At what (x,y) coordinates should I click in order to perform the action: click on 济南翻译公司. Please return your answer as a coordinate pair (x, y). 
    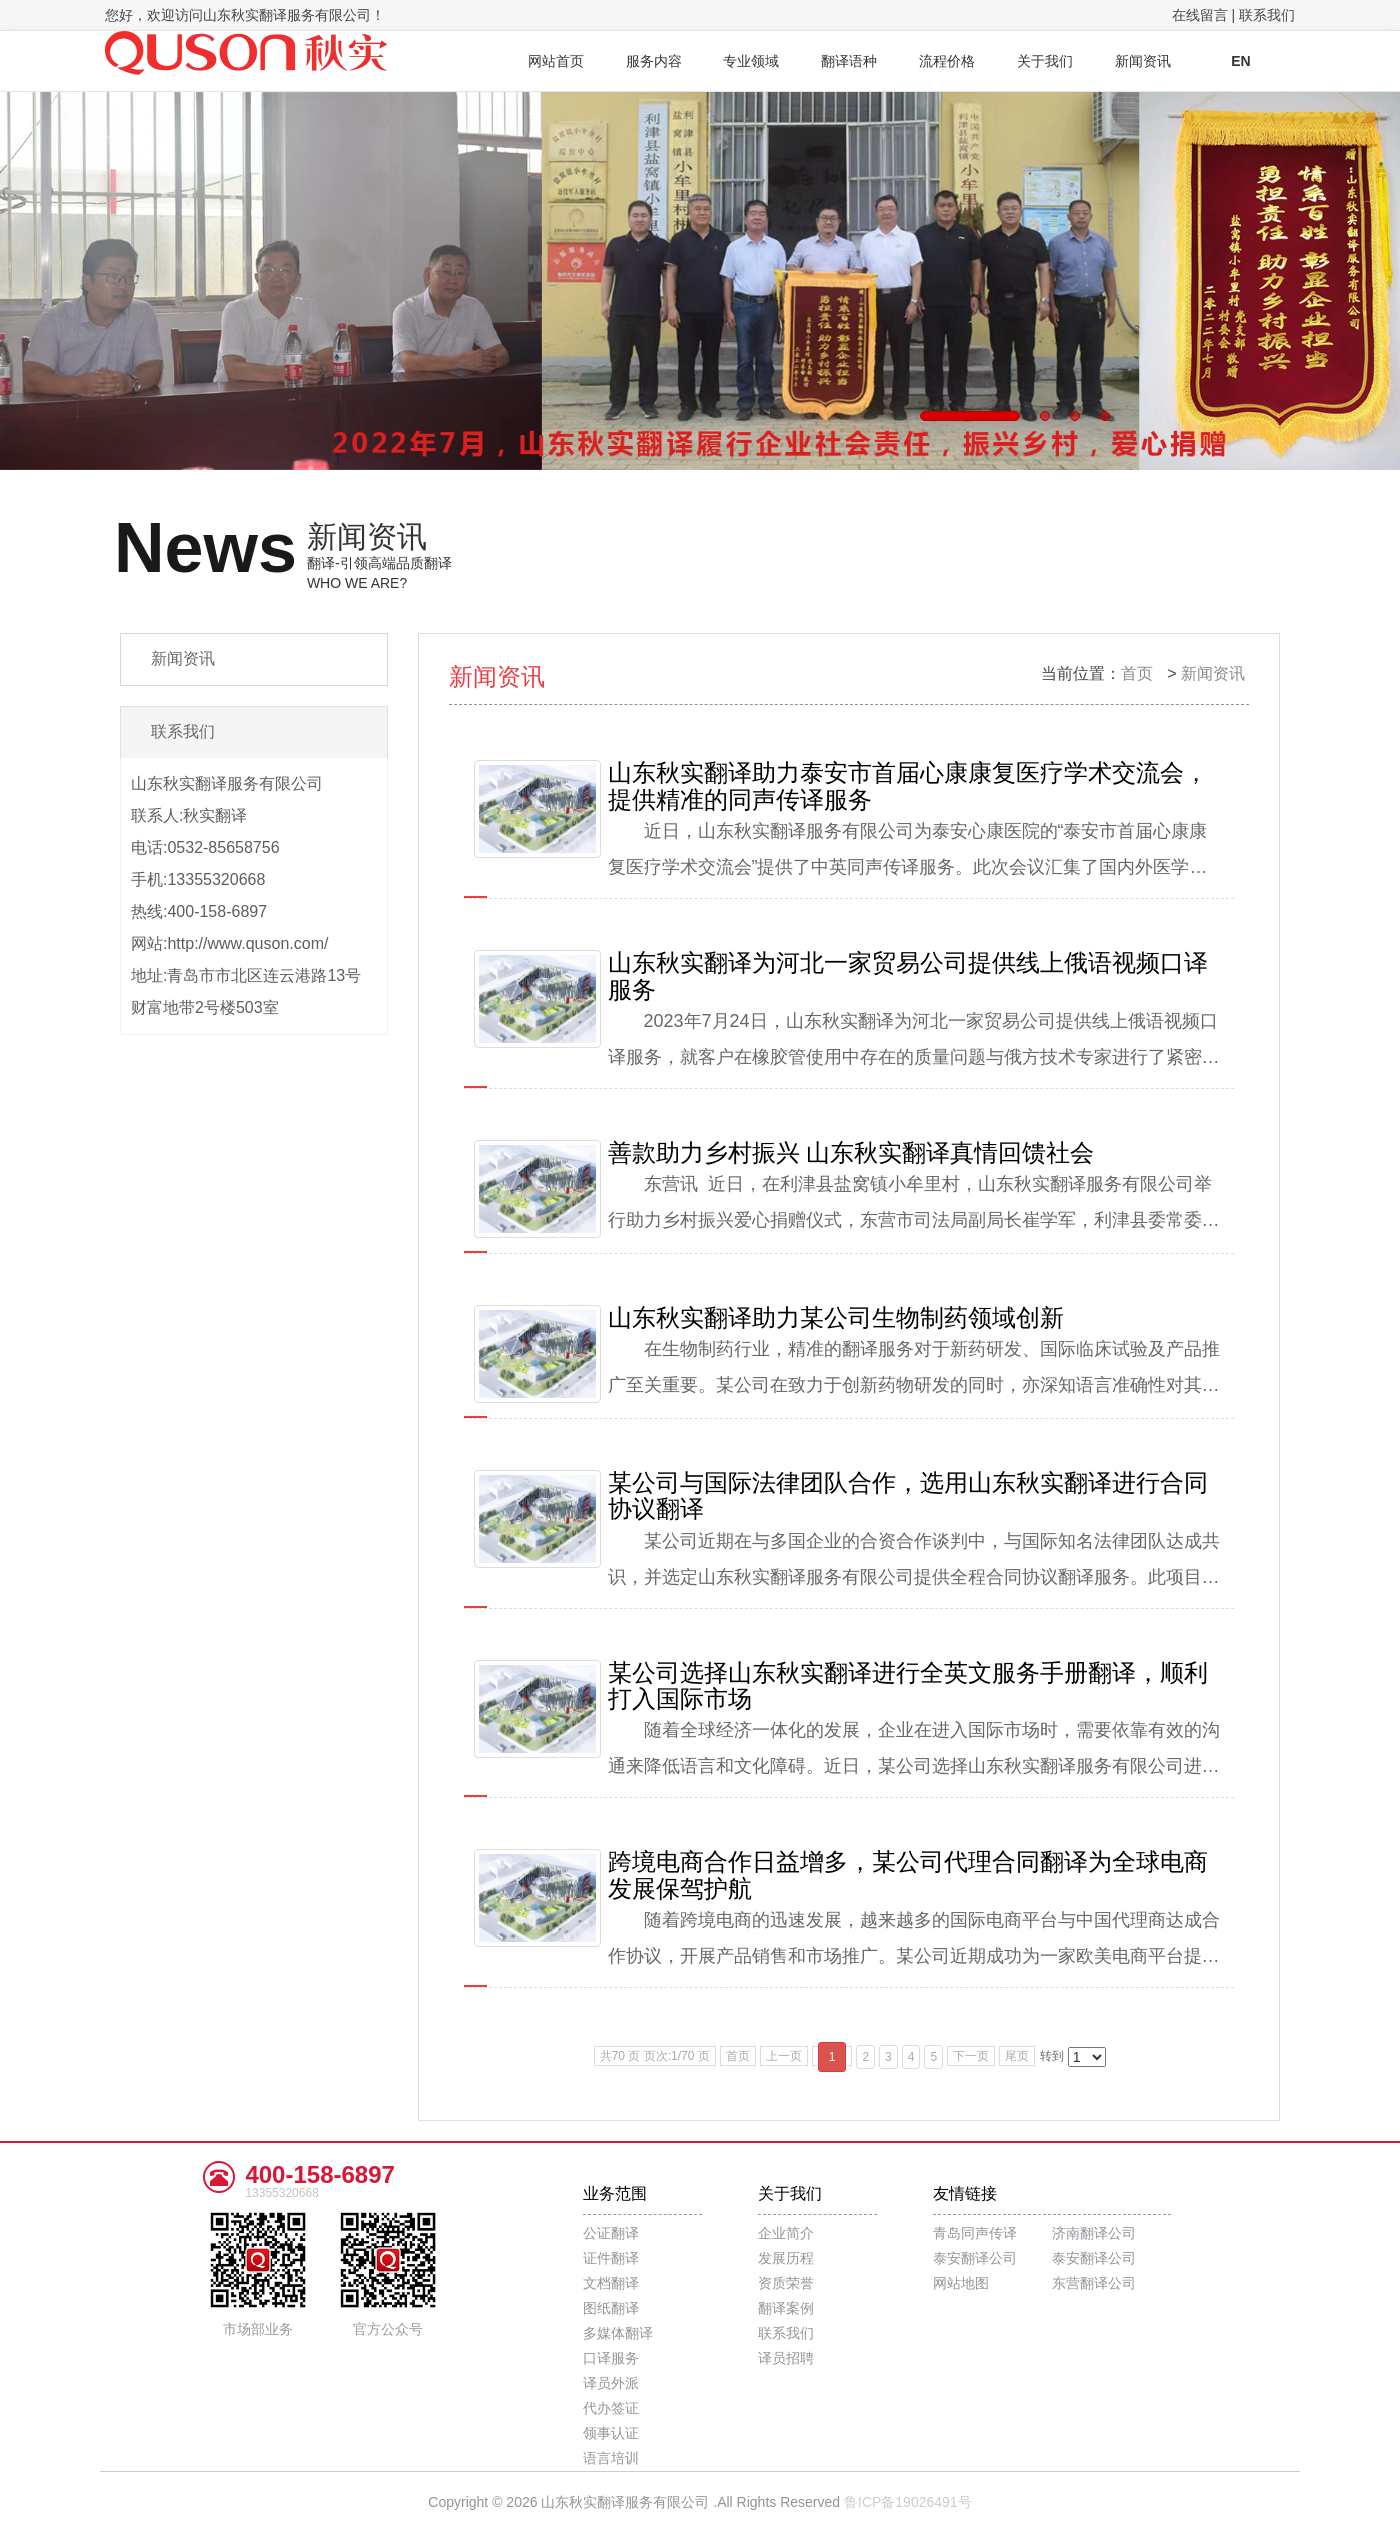
    Looking at the image, I should click on (1094, 2233).